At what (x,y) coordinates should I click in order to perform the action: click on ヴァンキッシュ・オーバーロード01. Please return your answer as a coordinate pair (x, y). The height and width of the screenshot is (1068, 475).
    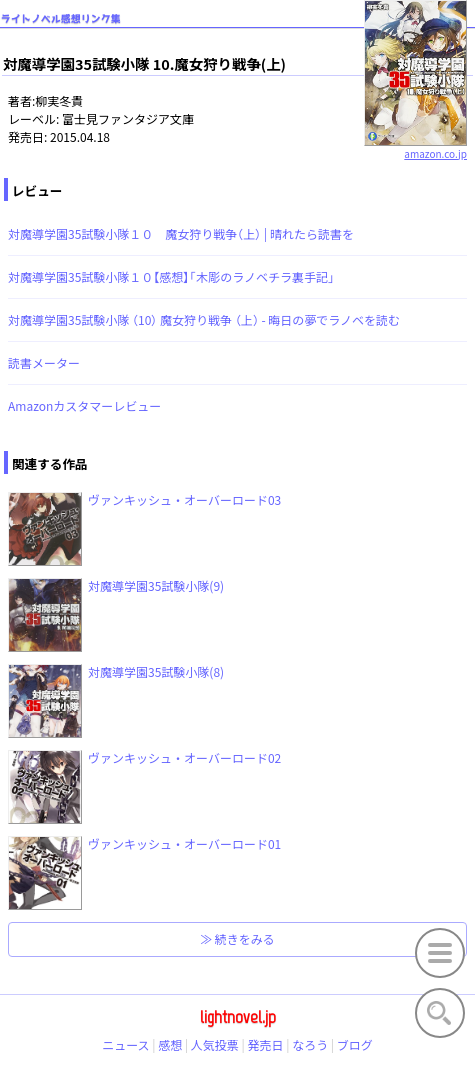
    Looking at the image, I should click on (184, 843).